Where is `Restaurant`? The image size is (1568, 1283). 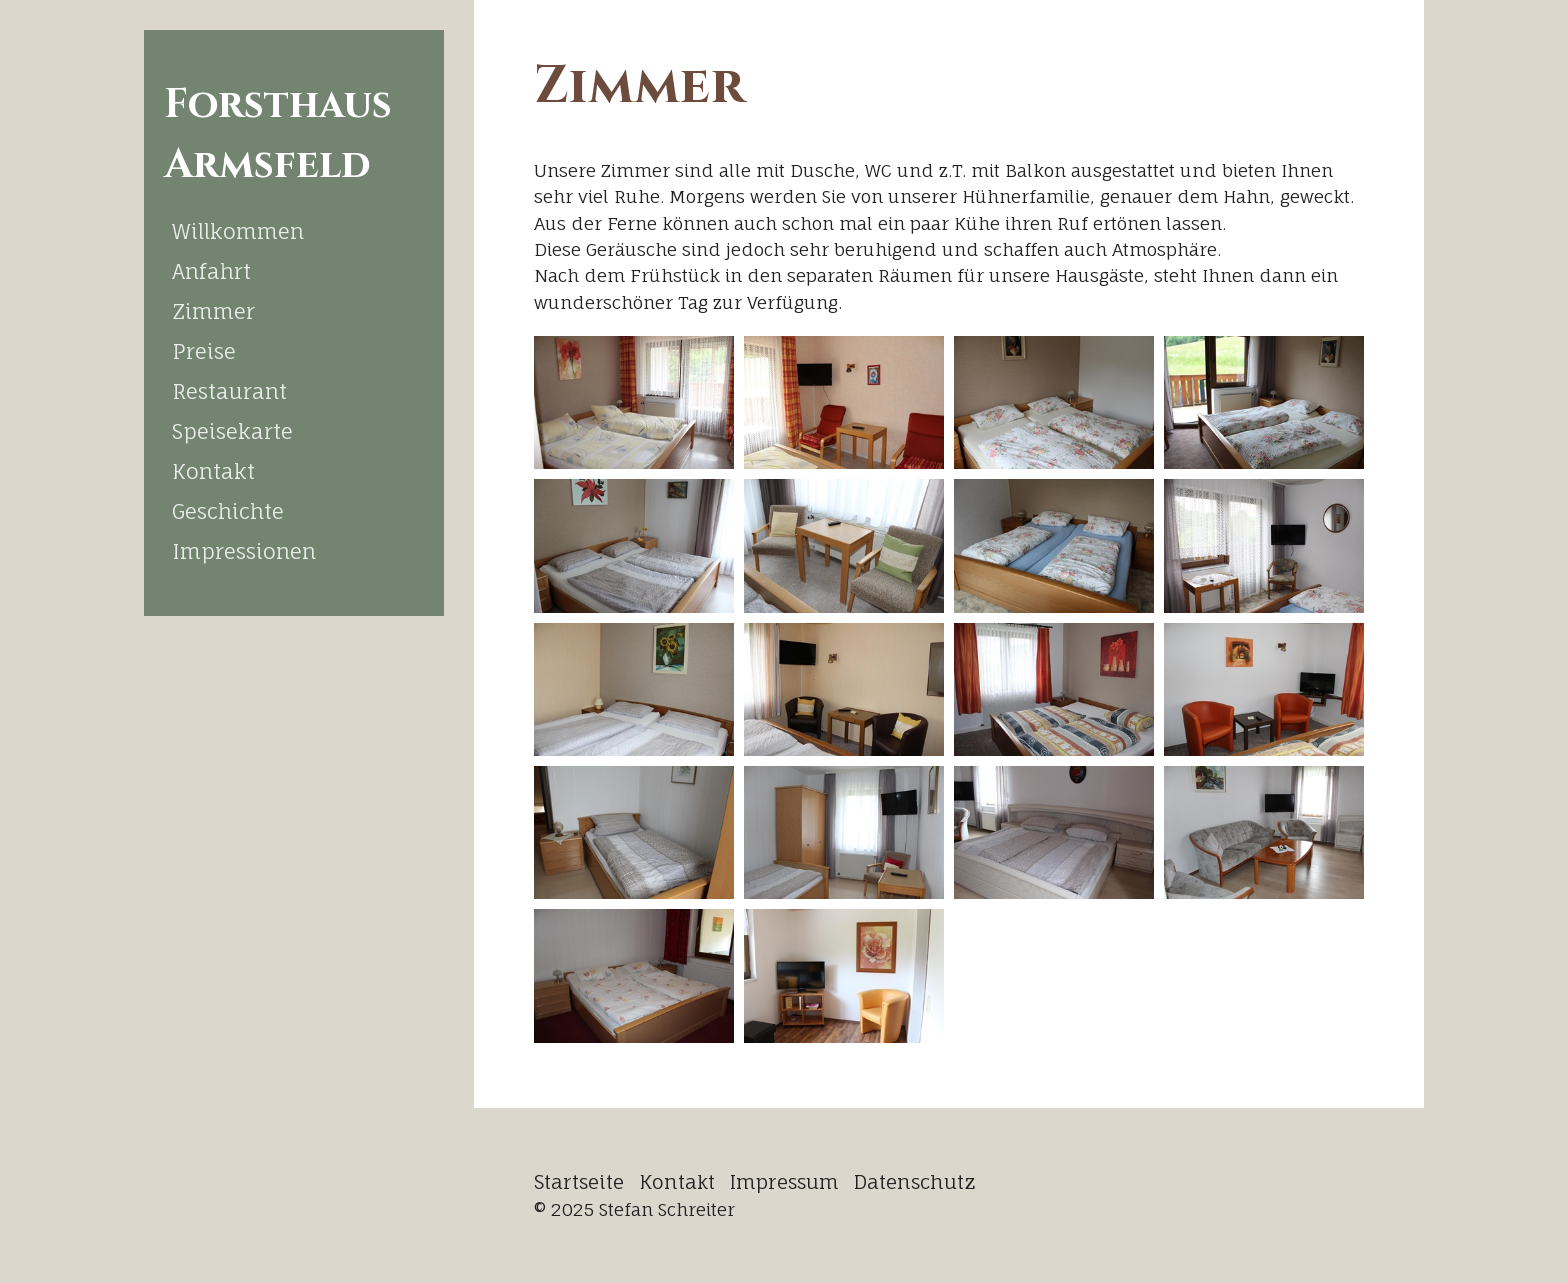 Restaurant is located at coordinates (229, 391).